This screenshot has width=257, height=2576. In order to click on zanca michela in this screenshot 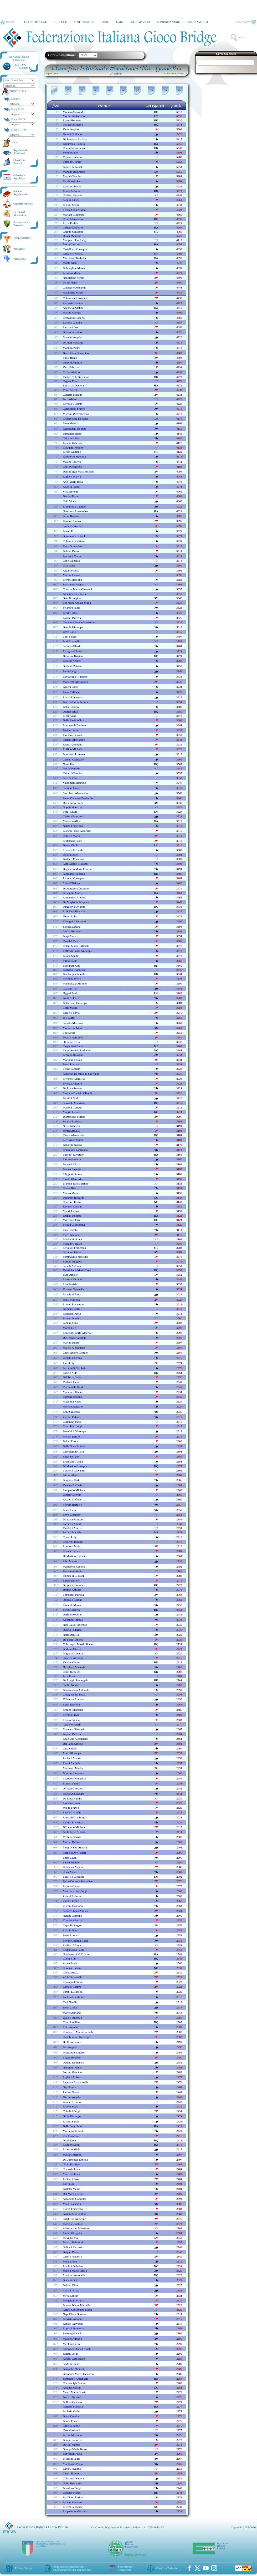, I will do `click(71, 1862)`.